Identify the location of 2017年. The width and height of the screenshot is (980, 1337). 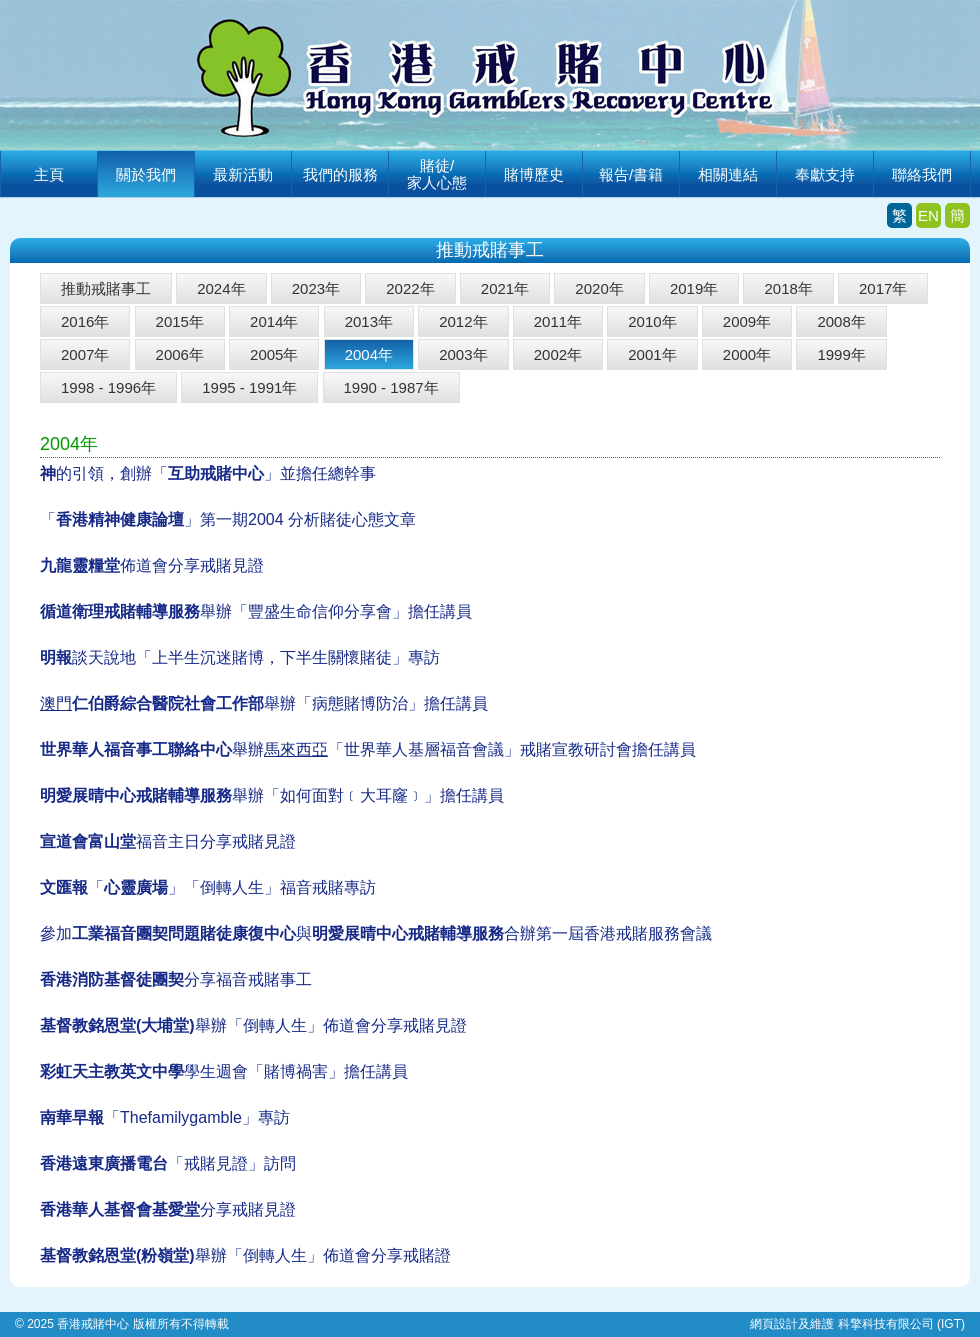
(883, 288).